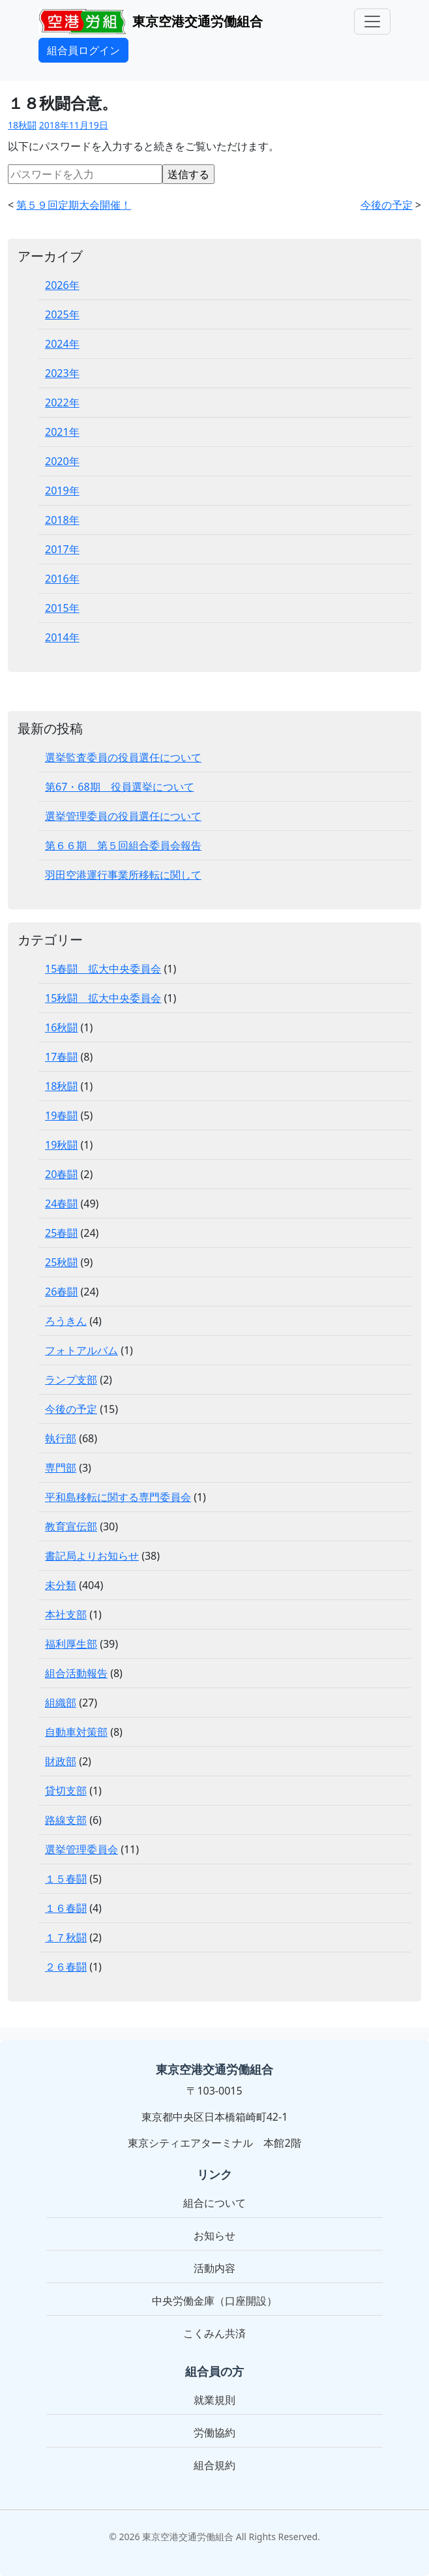  Describe the element at coordinates (62, 578) in the screenshot. I see `2016年` at that location.